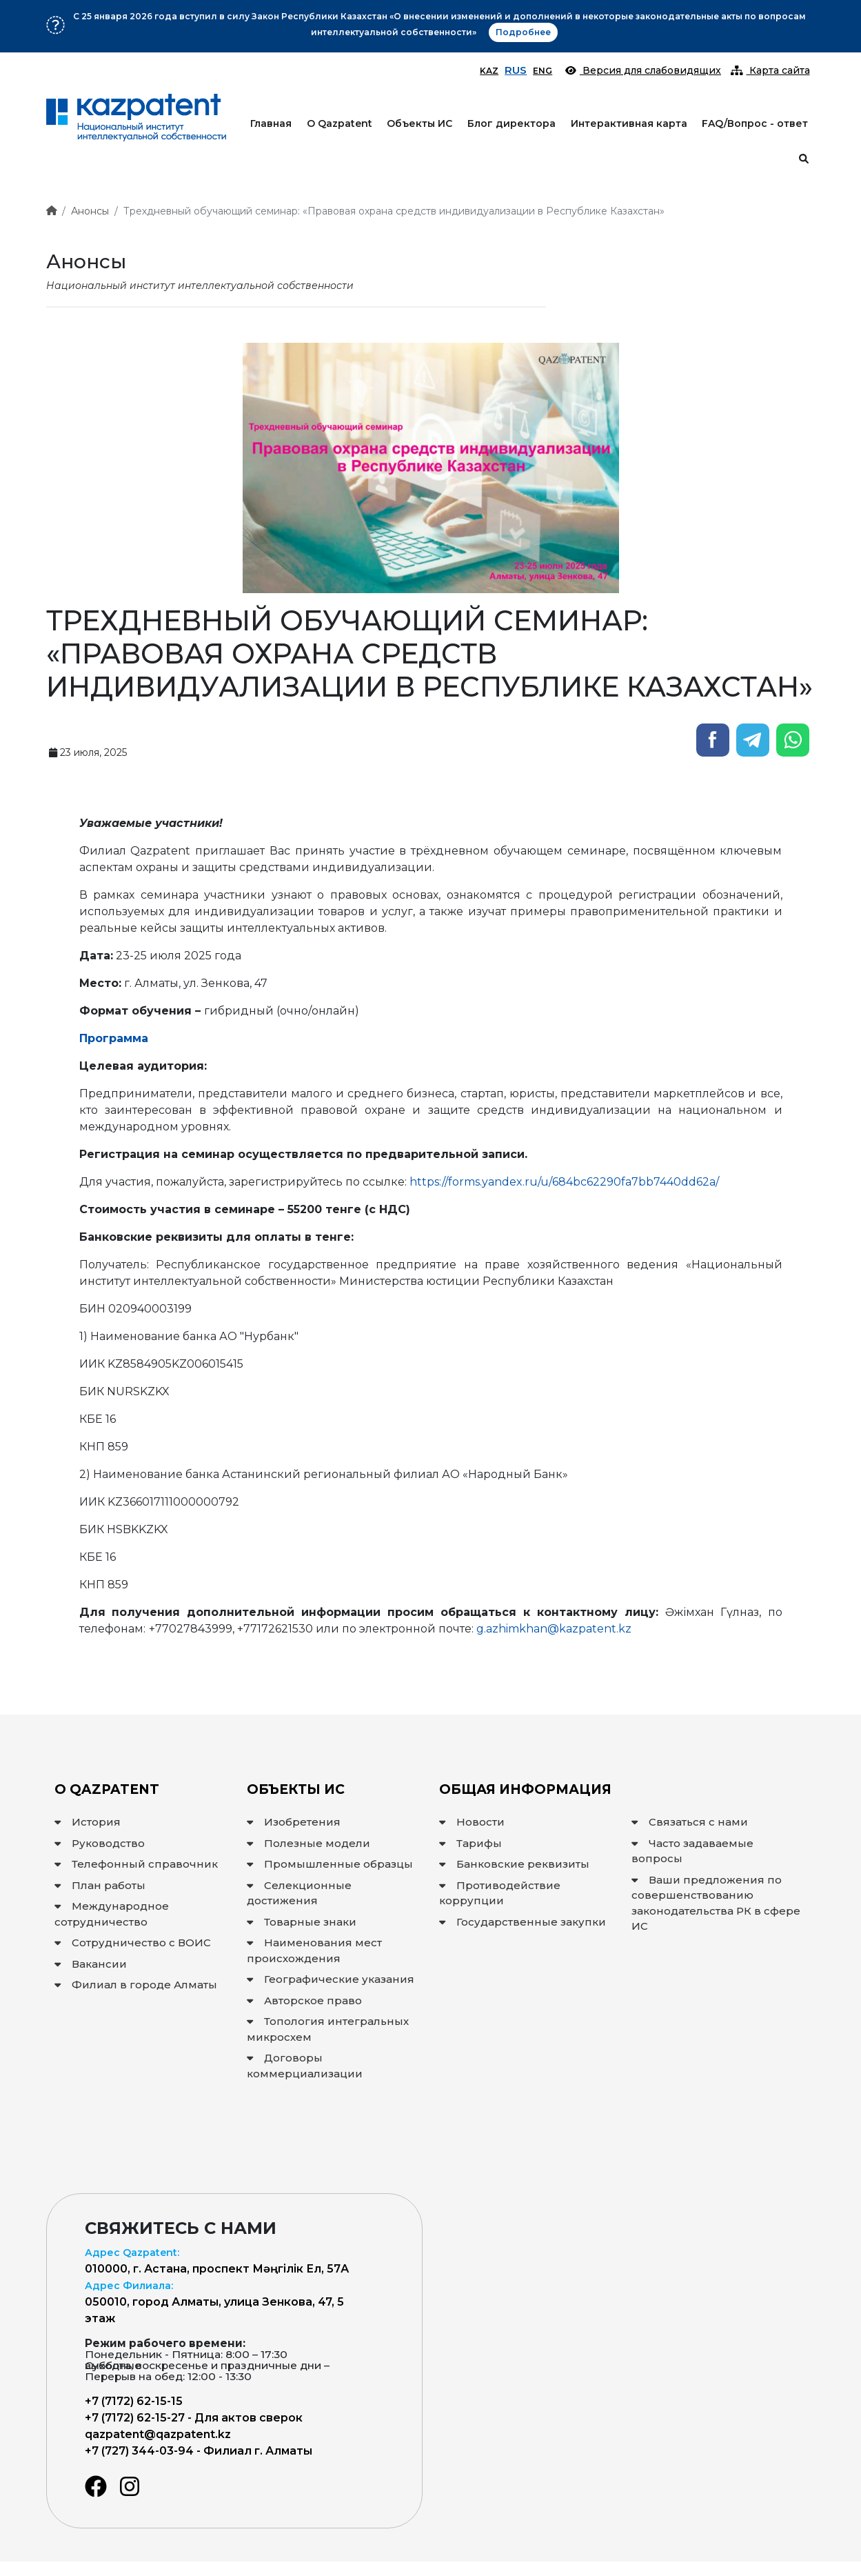 This screenshot has height=2576, width=861. Describe the element at coordinates (542, 71) in the screenshot. I see `ENG` at that location.